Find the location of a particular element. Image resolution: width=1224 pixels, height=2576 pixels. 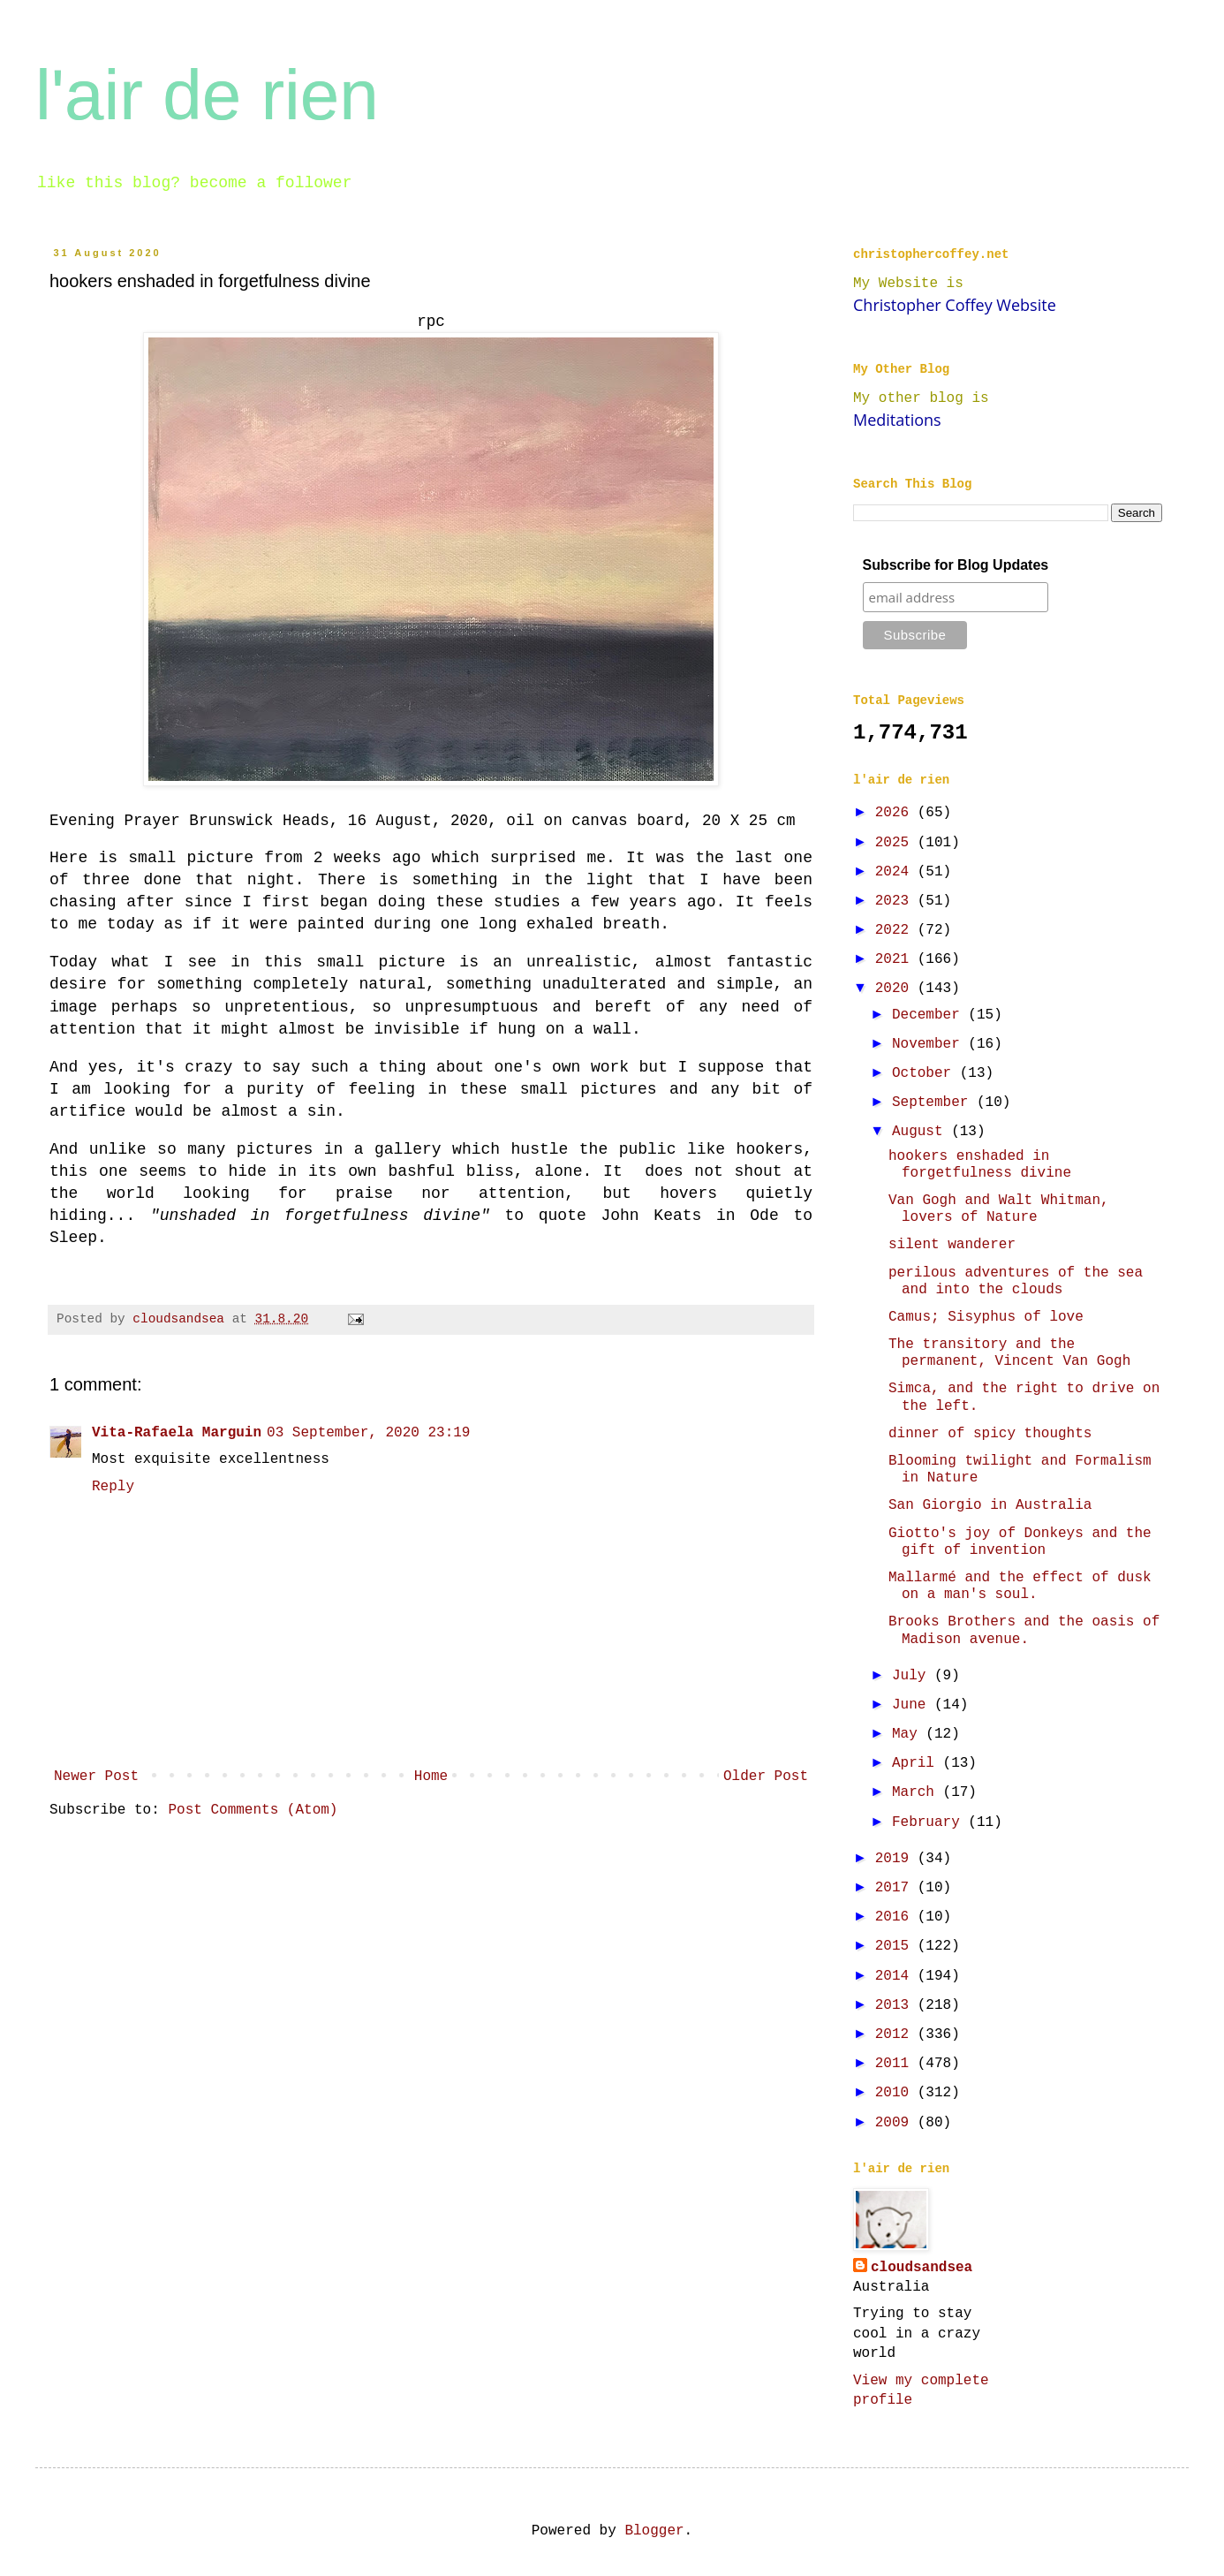

Reply is located at coordinates (113, 1487).